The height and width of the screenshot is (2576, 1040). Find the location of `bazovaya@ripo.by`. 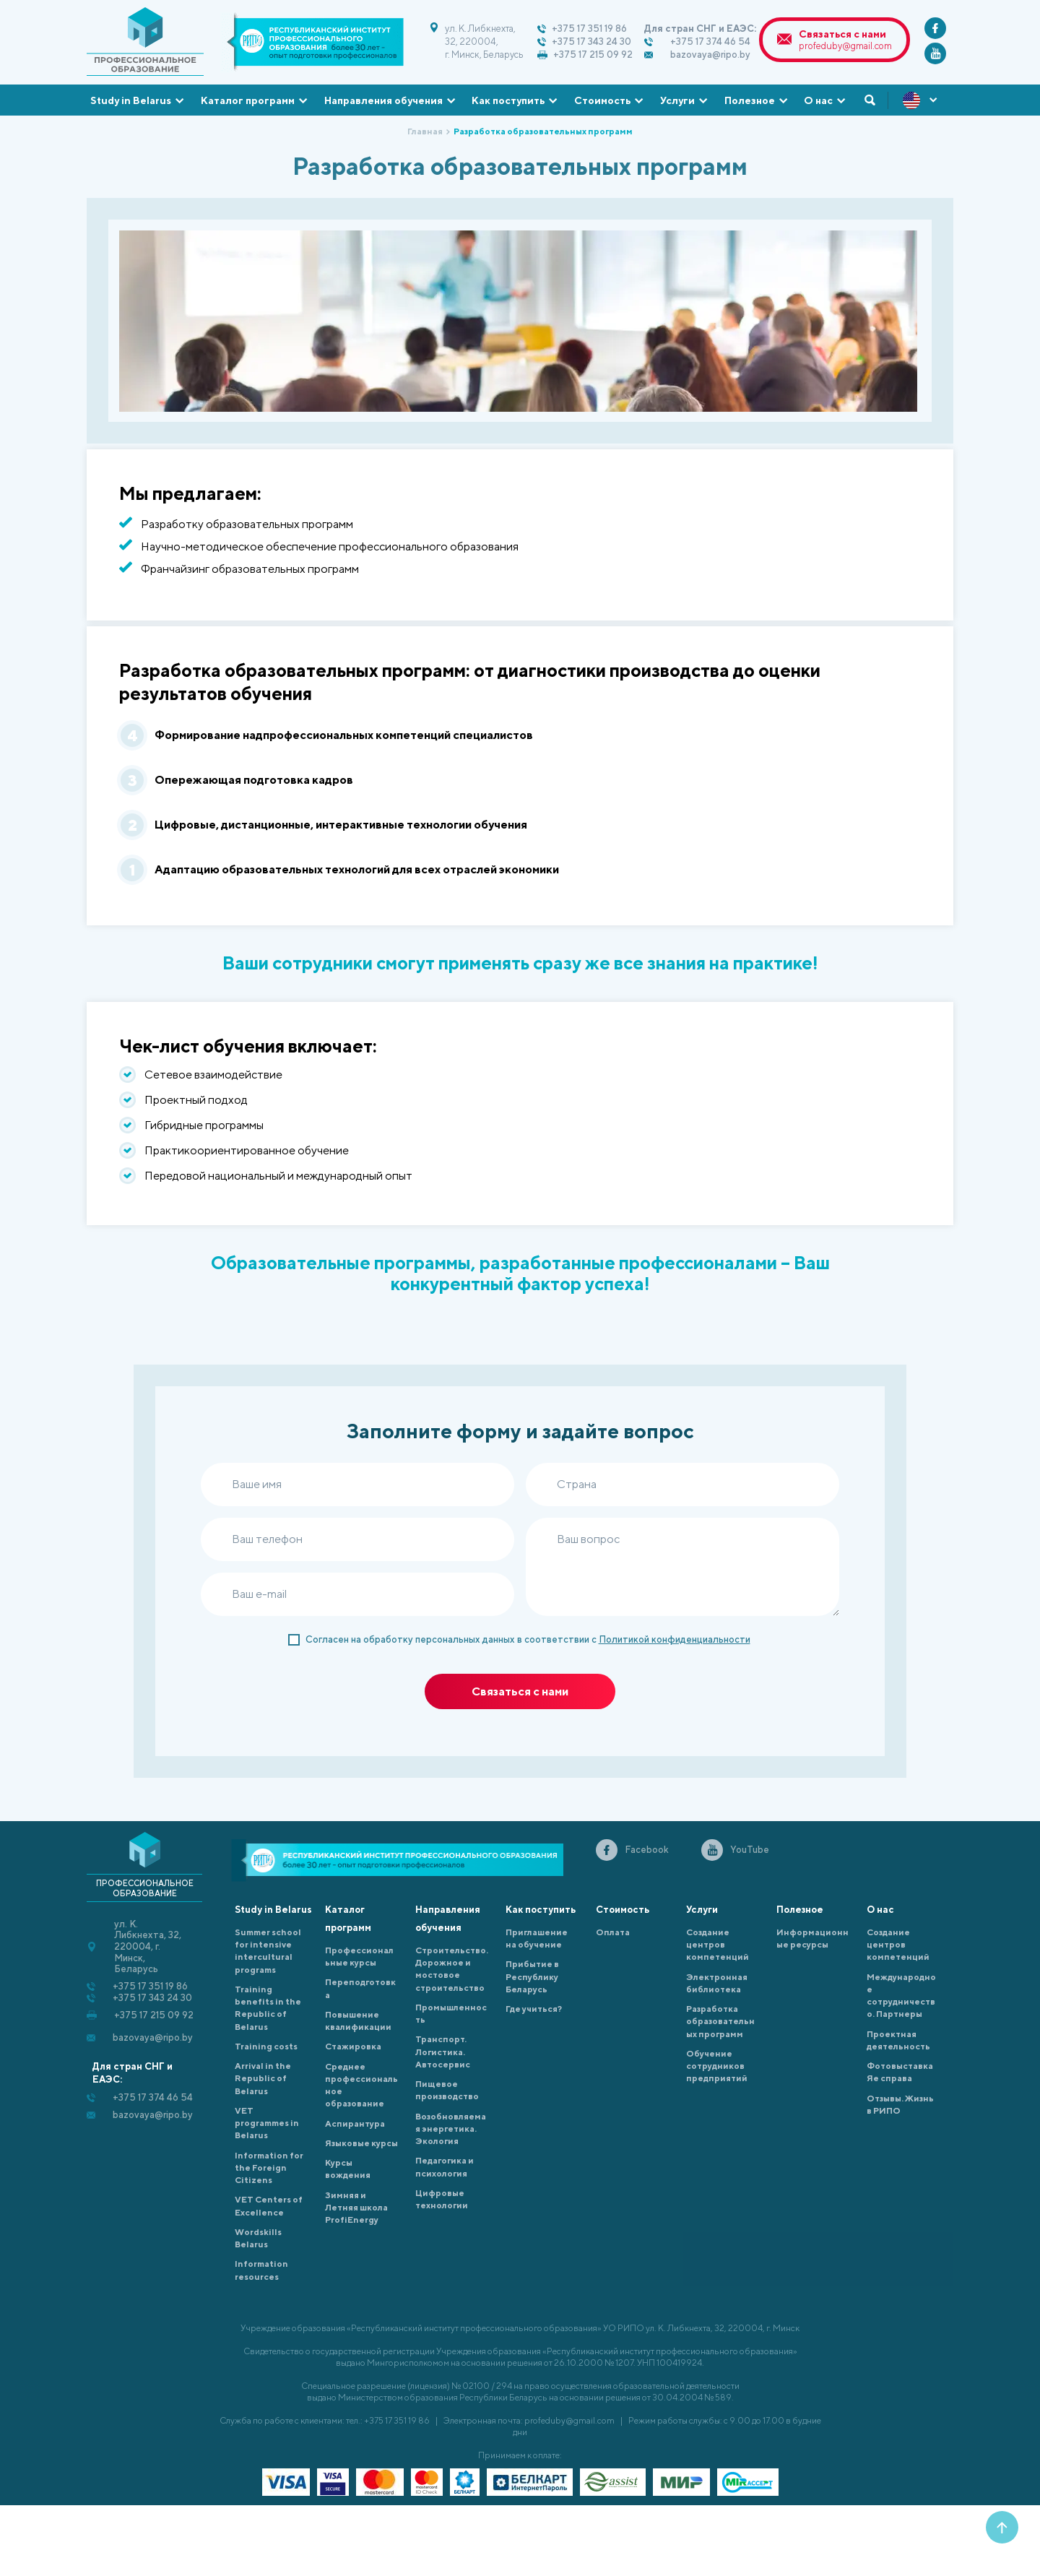

bazovaya@ripo.by is located at coordinates (710, 54).